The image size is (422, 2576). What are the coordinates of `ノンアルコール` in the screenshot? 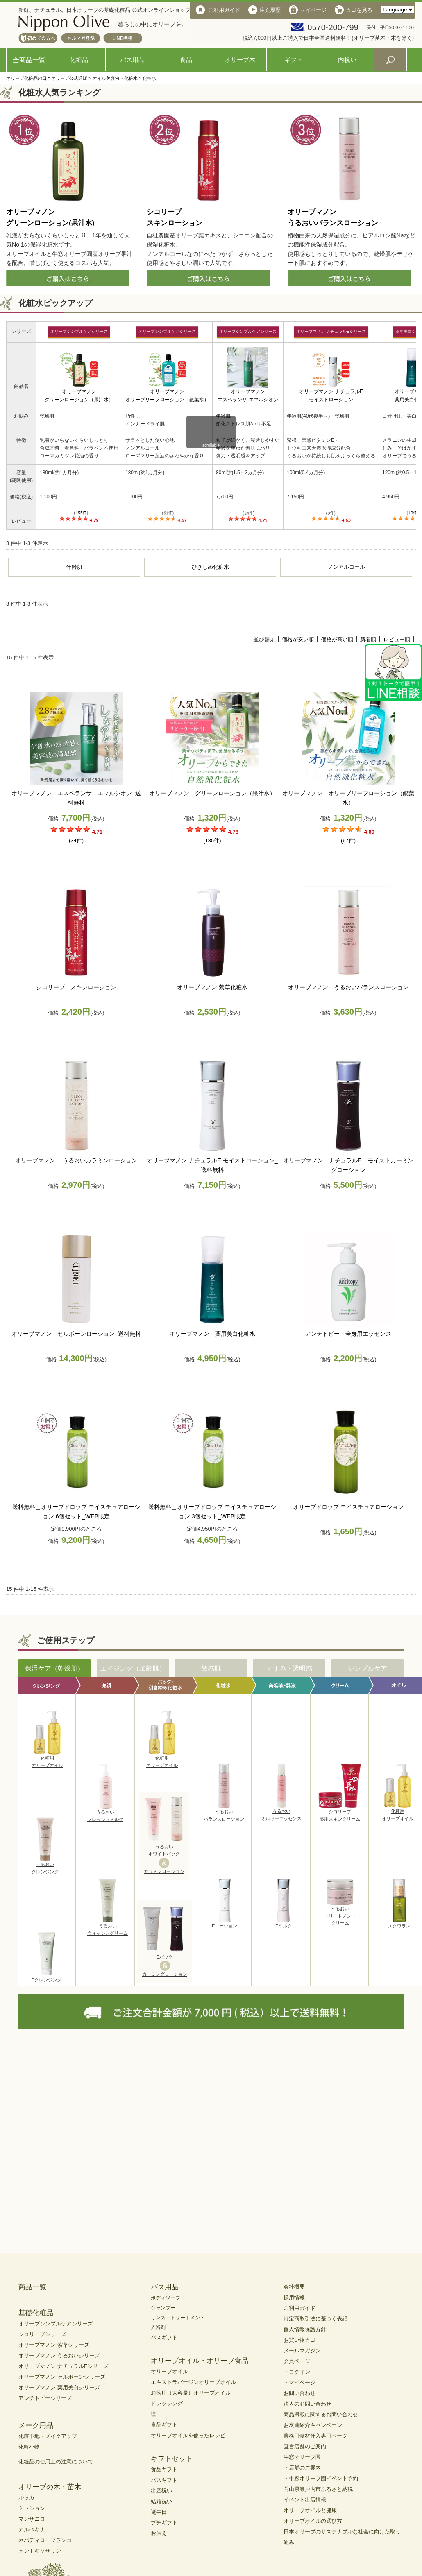 It's located at (346, 567).